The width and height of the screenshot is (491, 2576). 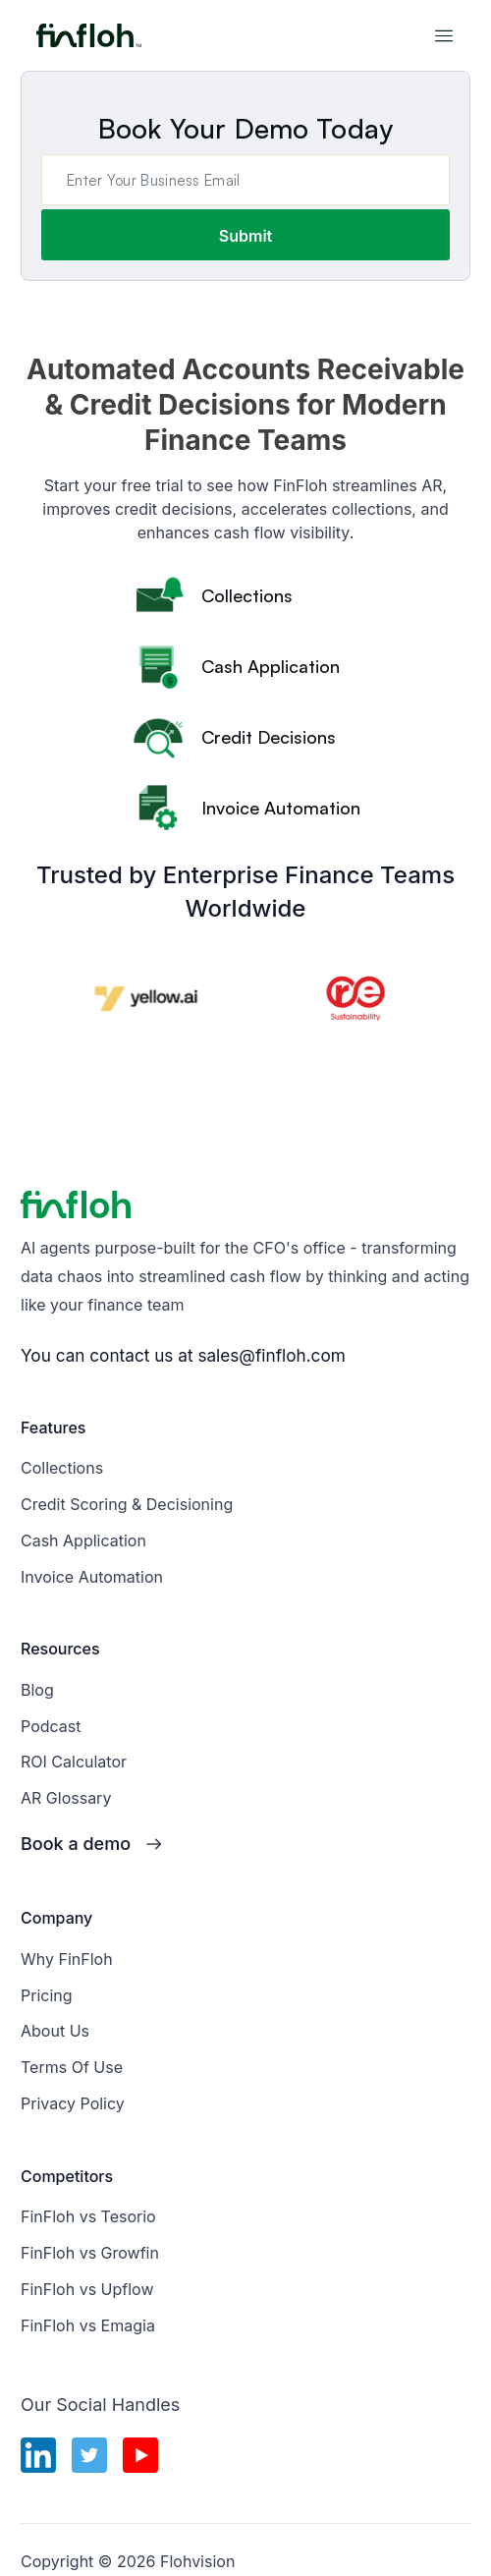 What do you see at coordinates (83, 1540) in the screenshot?
I see `Cash Application` at bounding box center [83, 1540].